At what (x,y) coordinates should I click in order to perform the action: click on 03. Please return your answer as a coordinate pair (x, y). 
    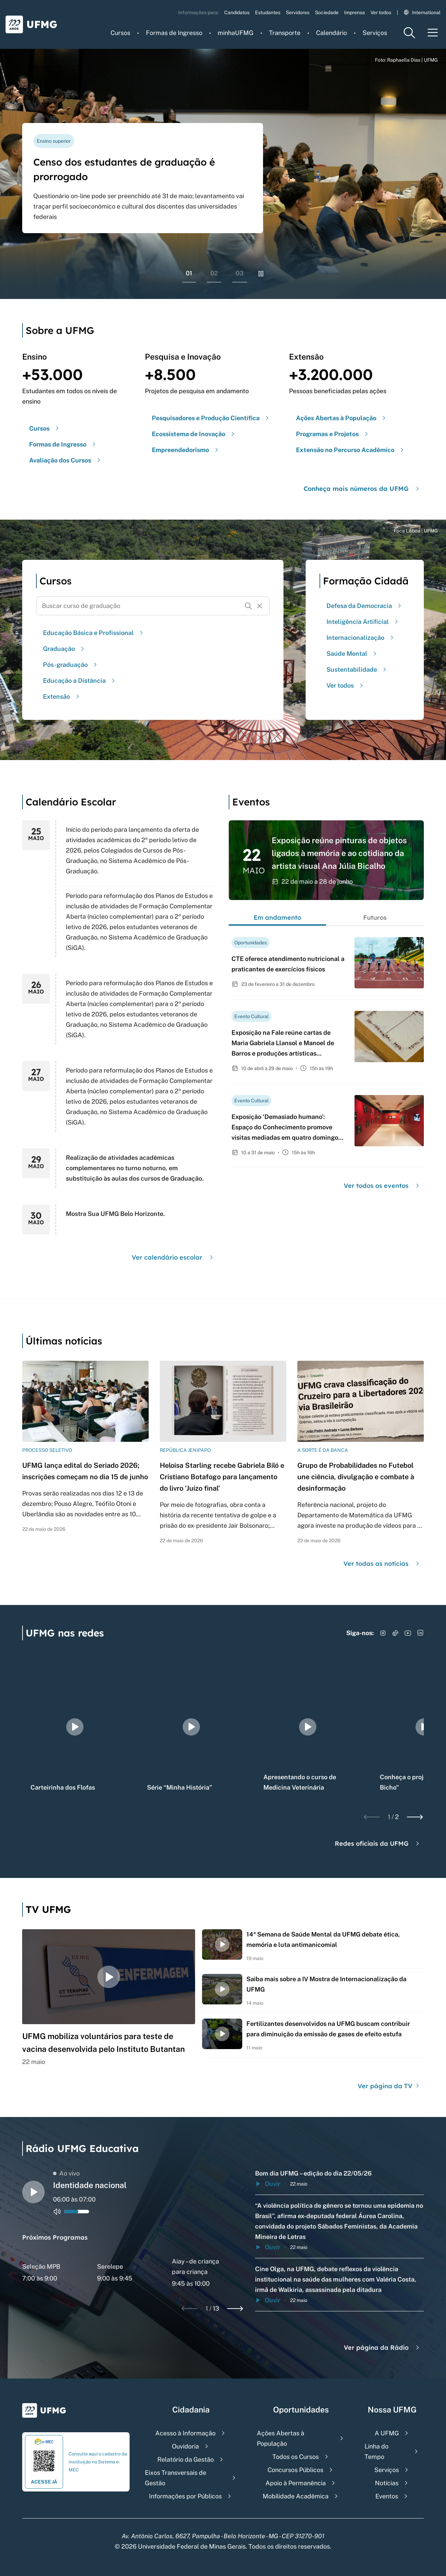
    Looking at the image, I should click on (240, 273).